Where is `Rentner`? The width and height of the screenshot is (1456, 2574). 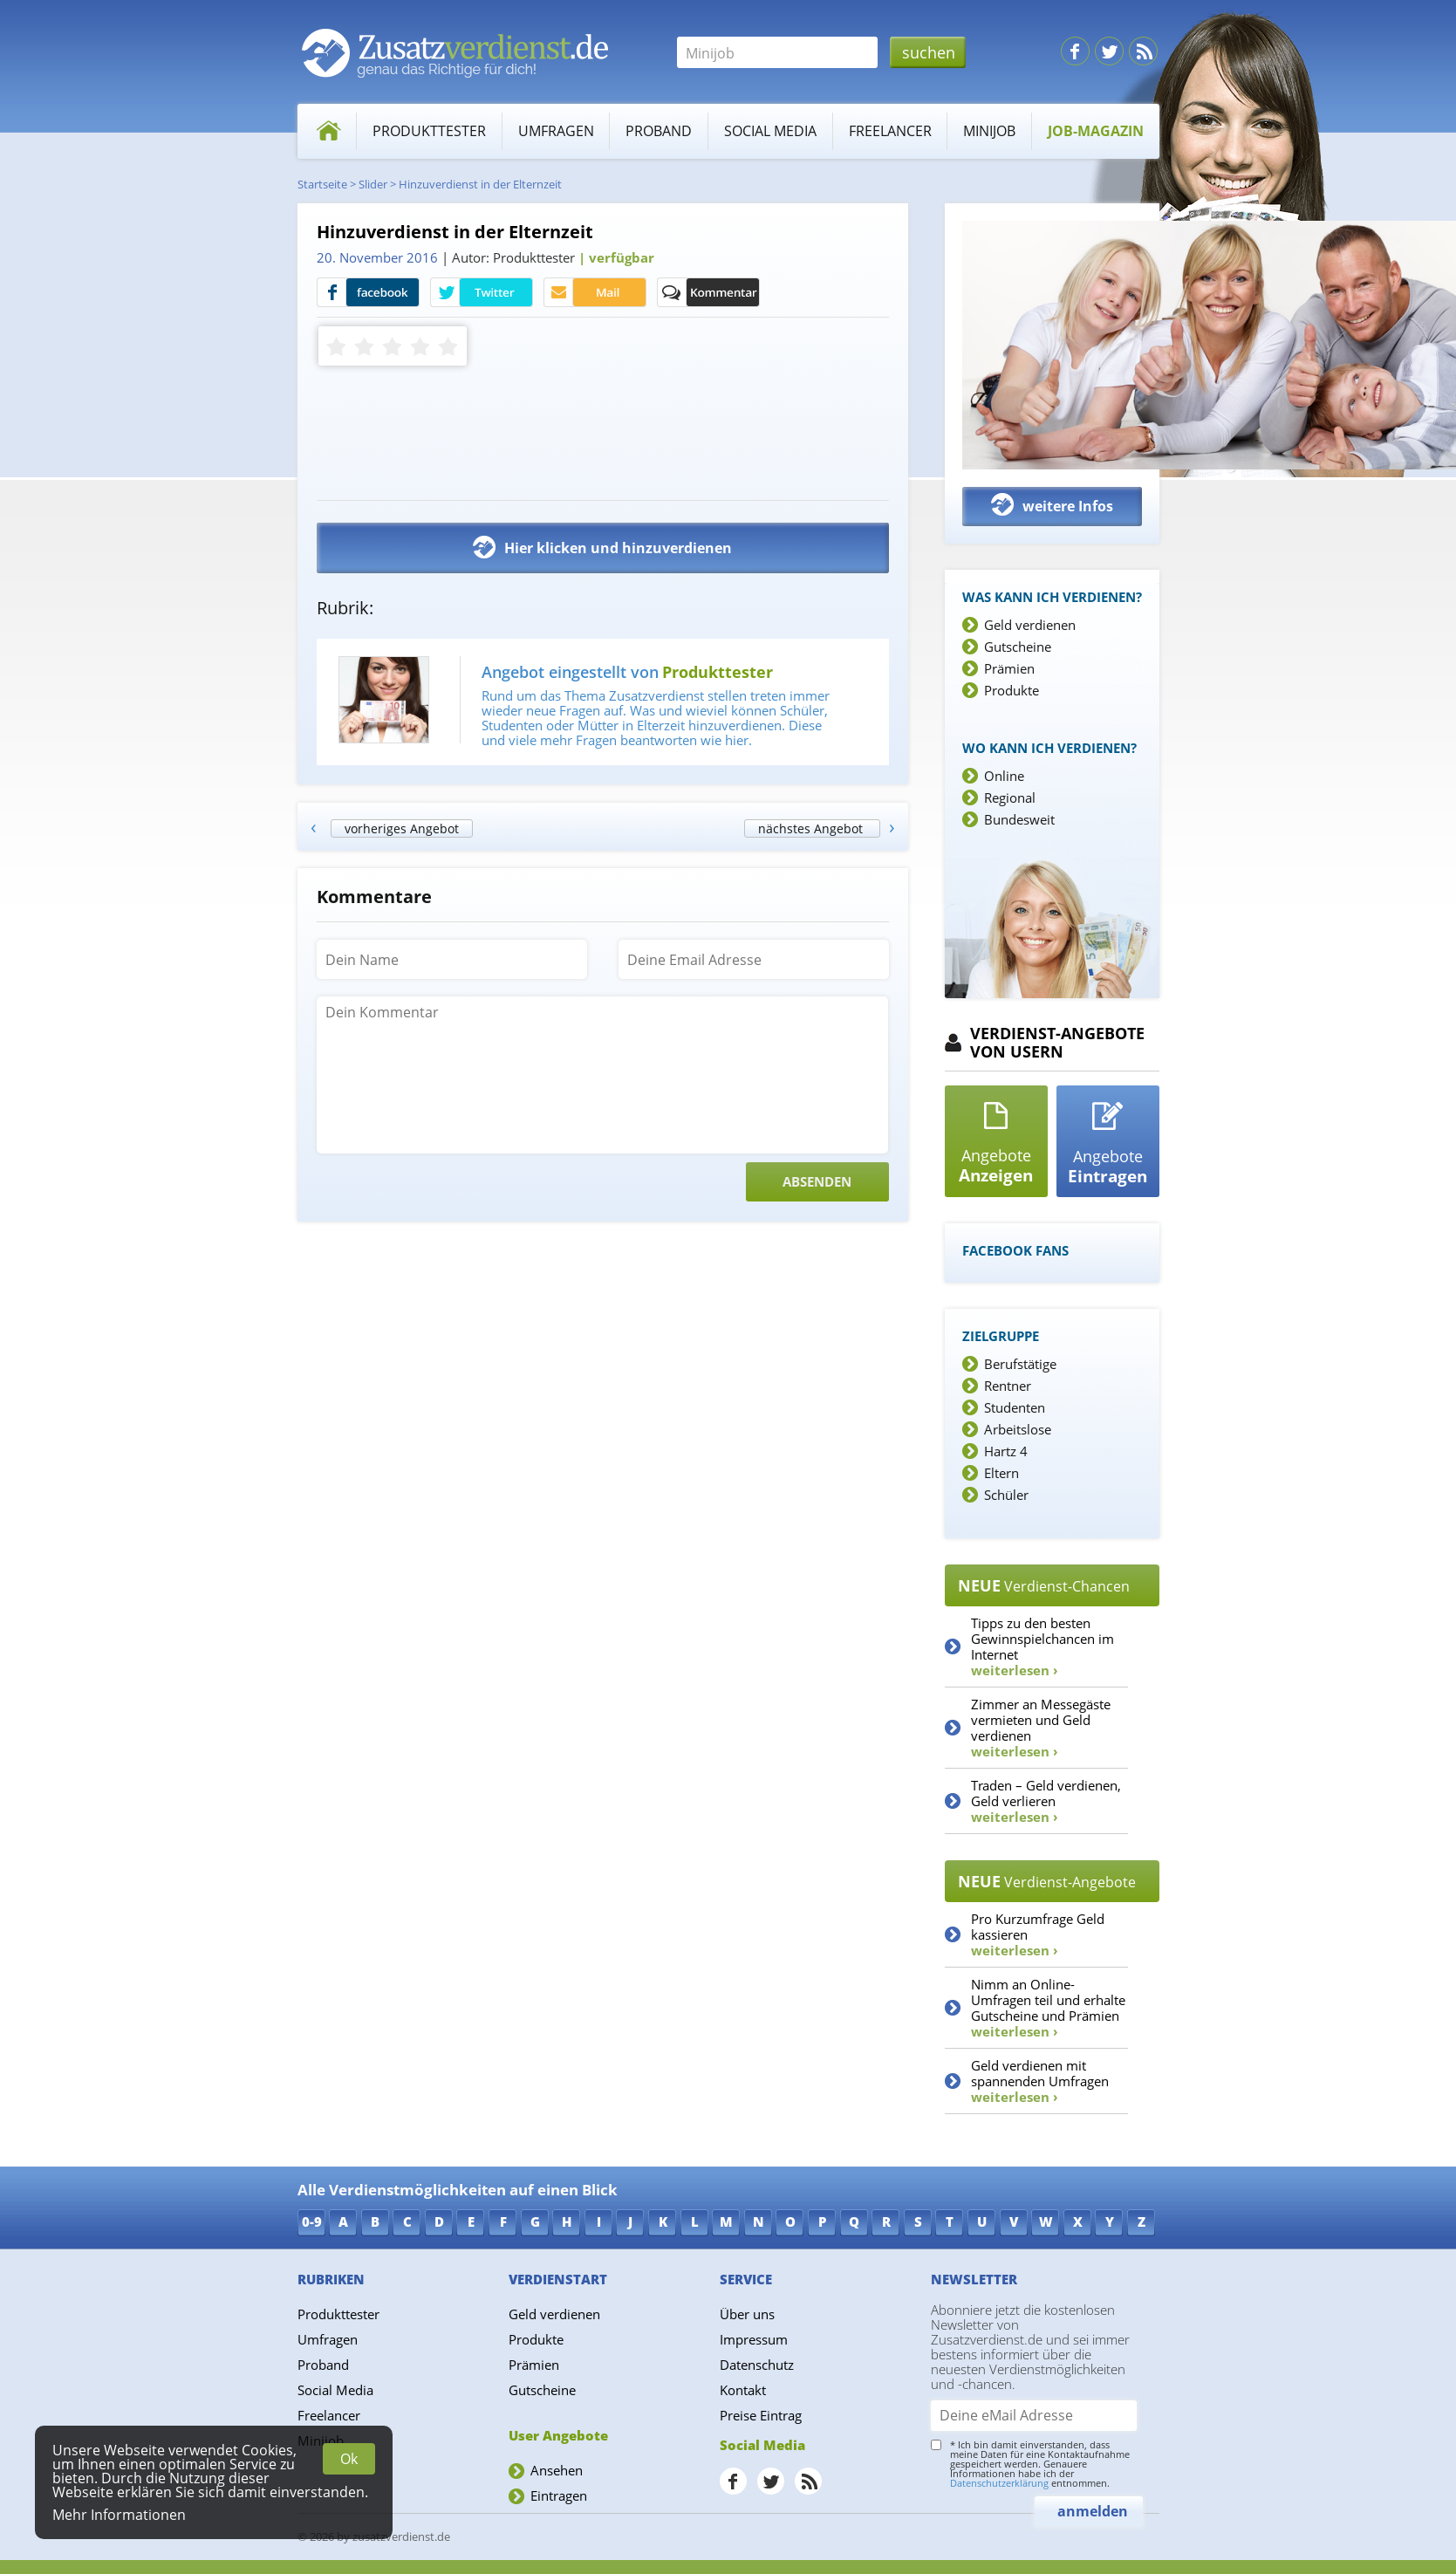
Rentner is located at coordinates (1007, 1385).